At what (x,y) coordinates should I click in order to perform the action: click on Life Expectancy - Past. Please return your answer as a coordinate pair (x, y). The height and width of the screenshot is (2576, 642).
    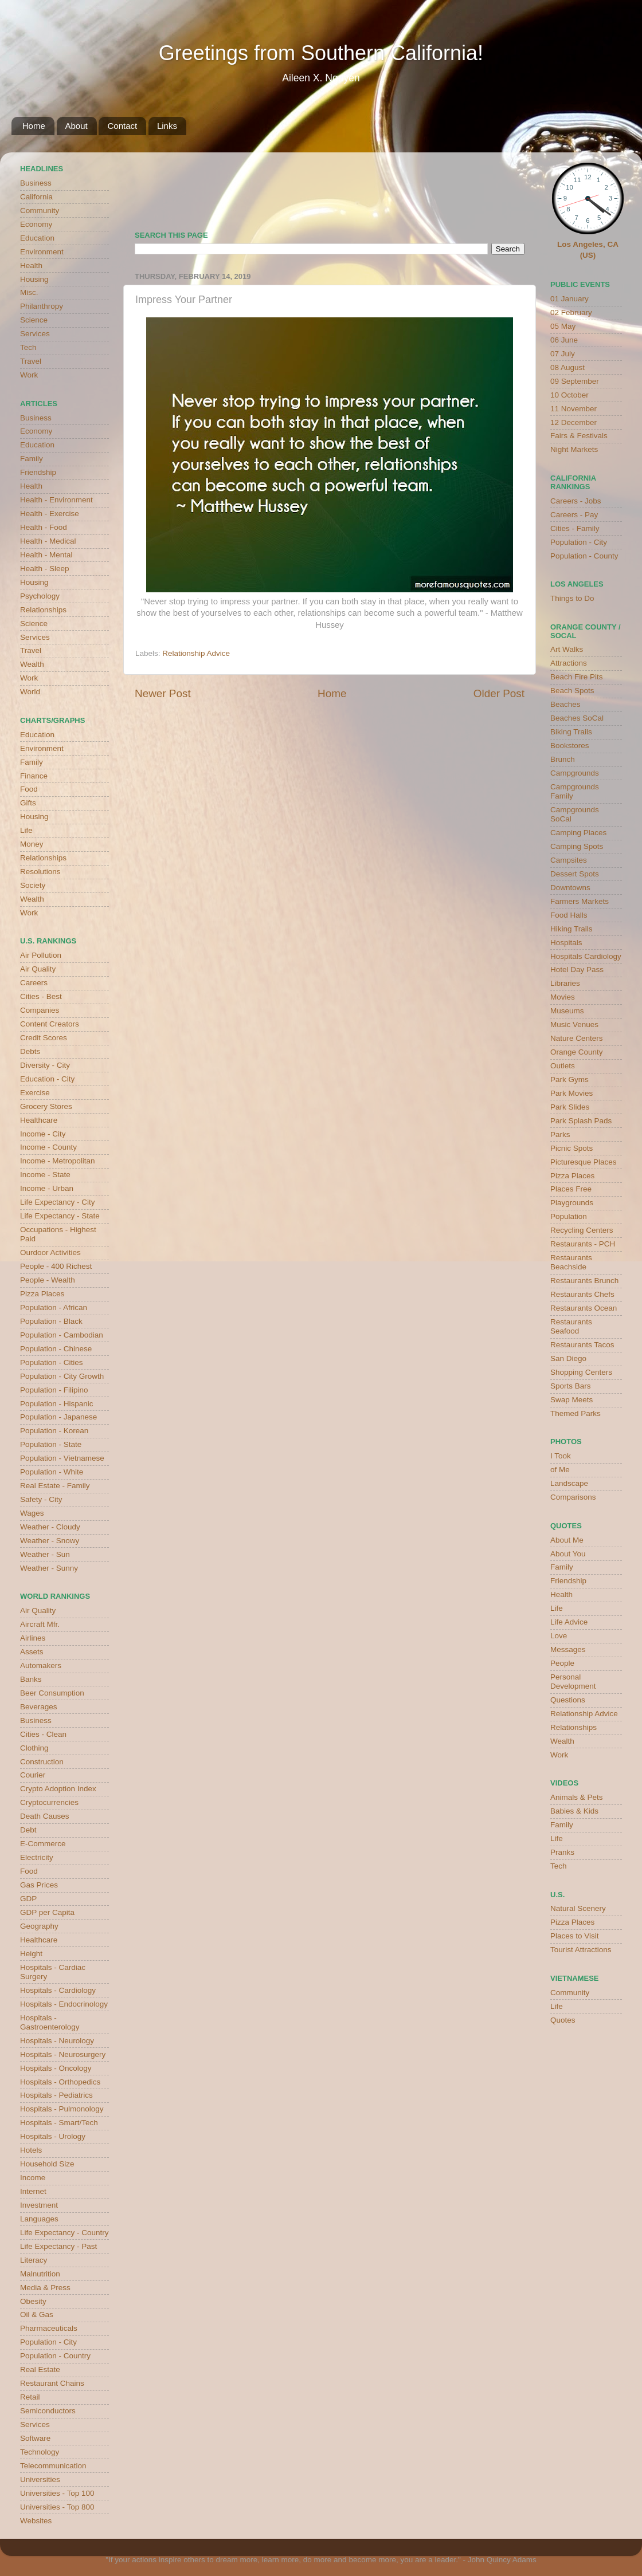
    Looking at the image, I should click on (58, 2246).